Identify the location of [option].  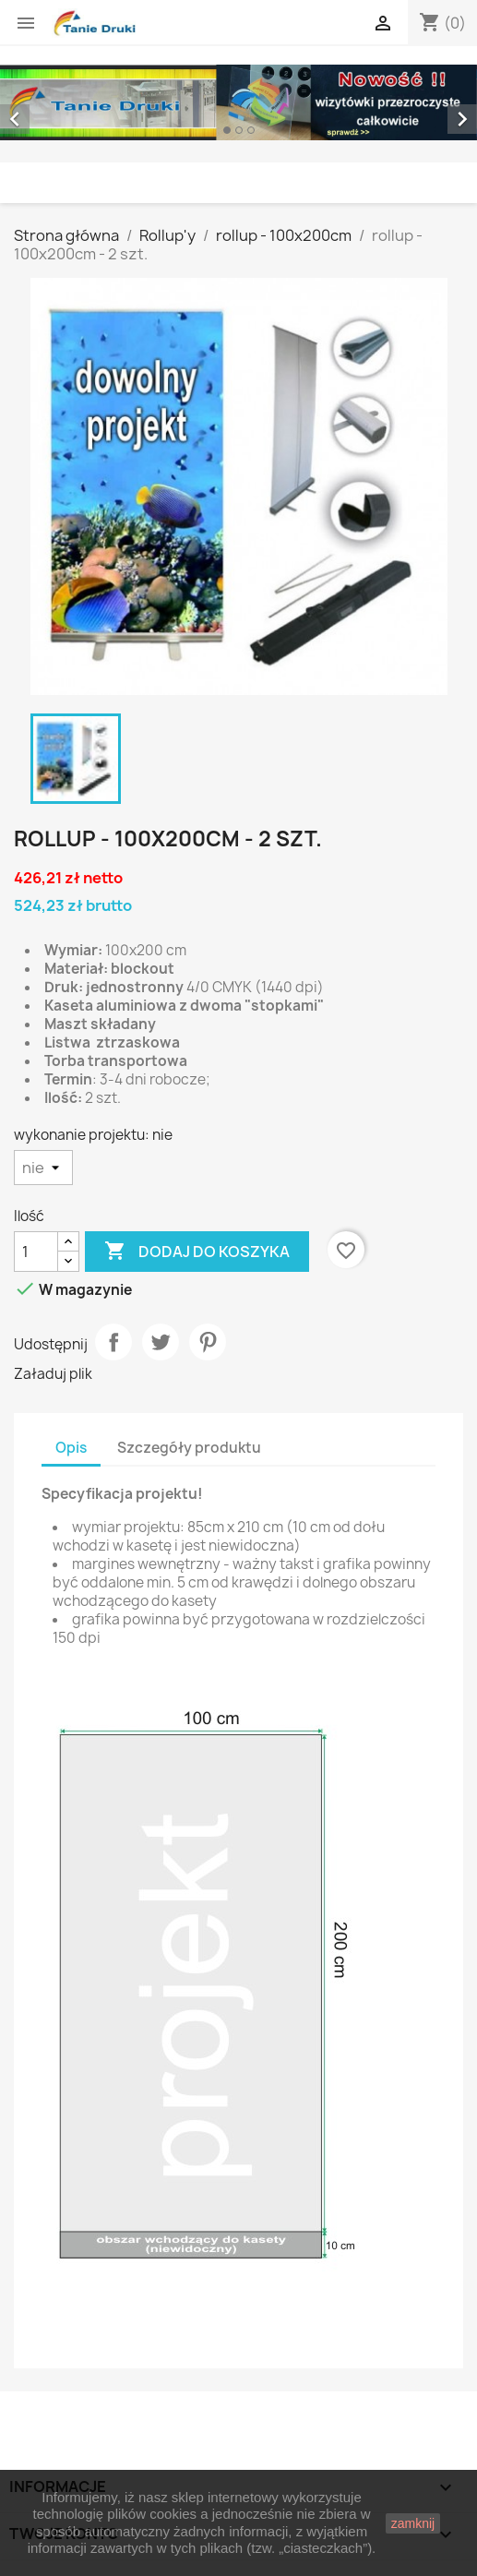
(238, 102).